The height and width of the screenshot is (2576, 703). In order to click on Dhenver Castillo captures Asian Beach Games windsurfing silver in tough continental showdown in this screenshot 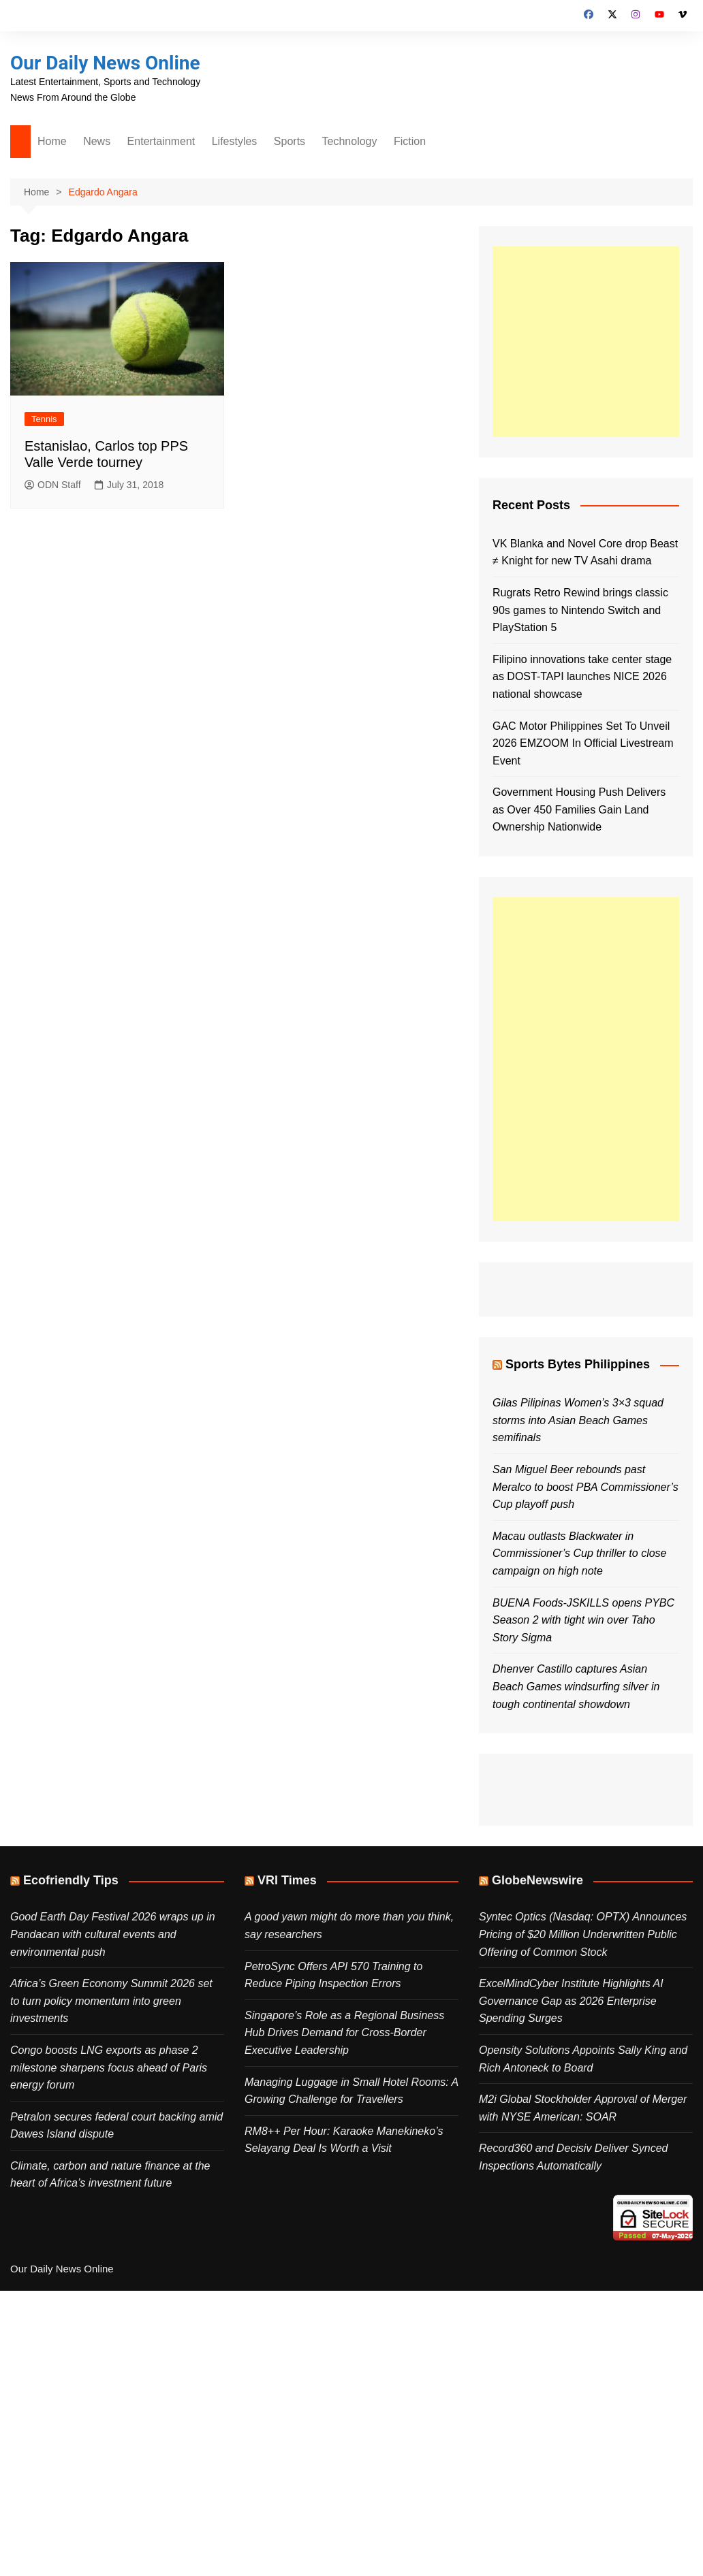, I will do `click(576, 1686)`.